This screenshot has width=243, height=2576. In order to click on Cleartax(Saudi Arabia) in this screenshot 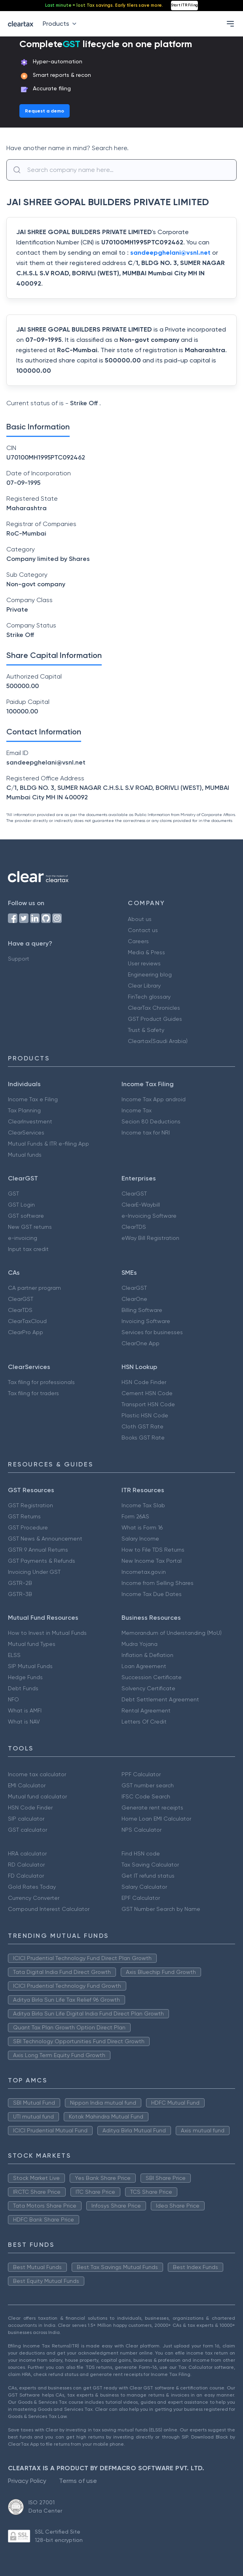, I will do `click(158, 1041)`.